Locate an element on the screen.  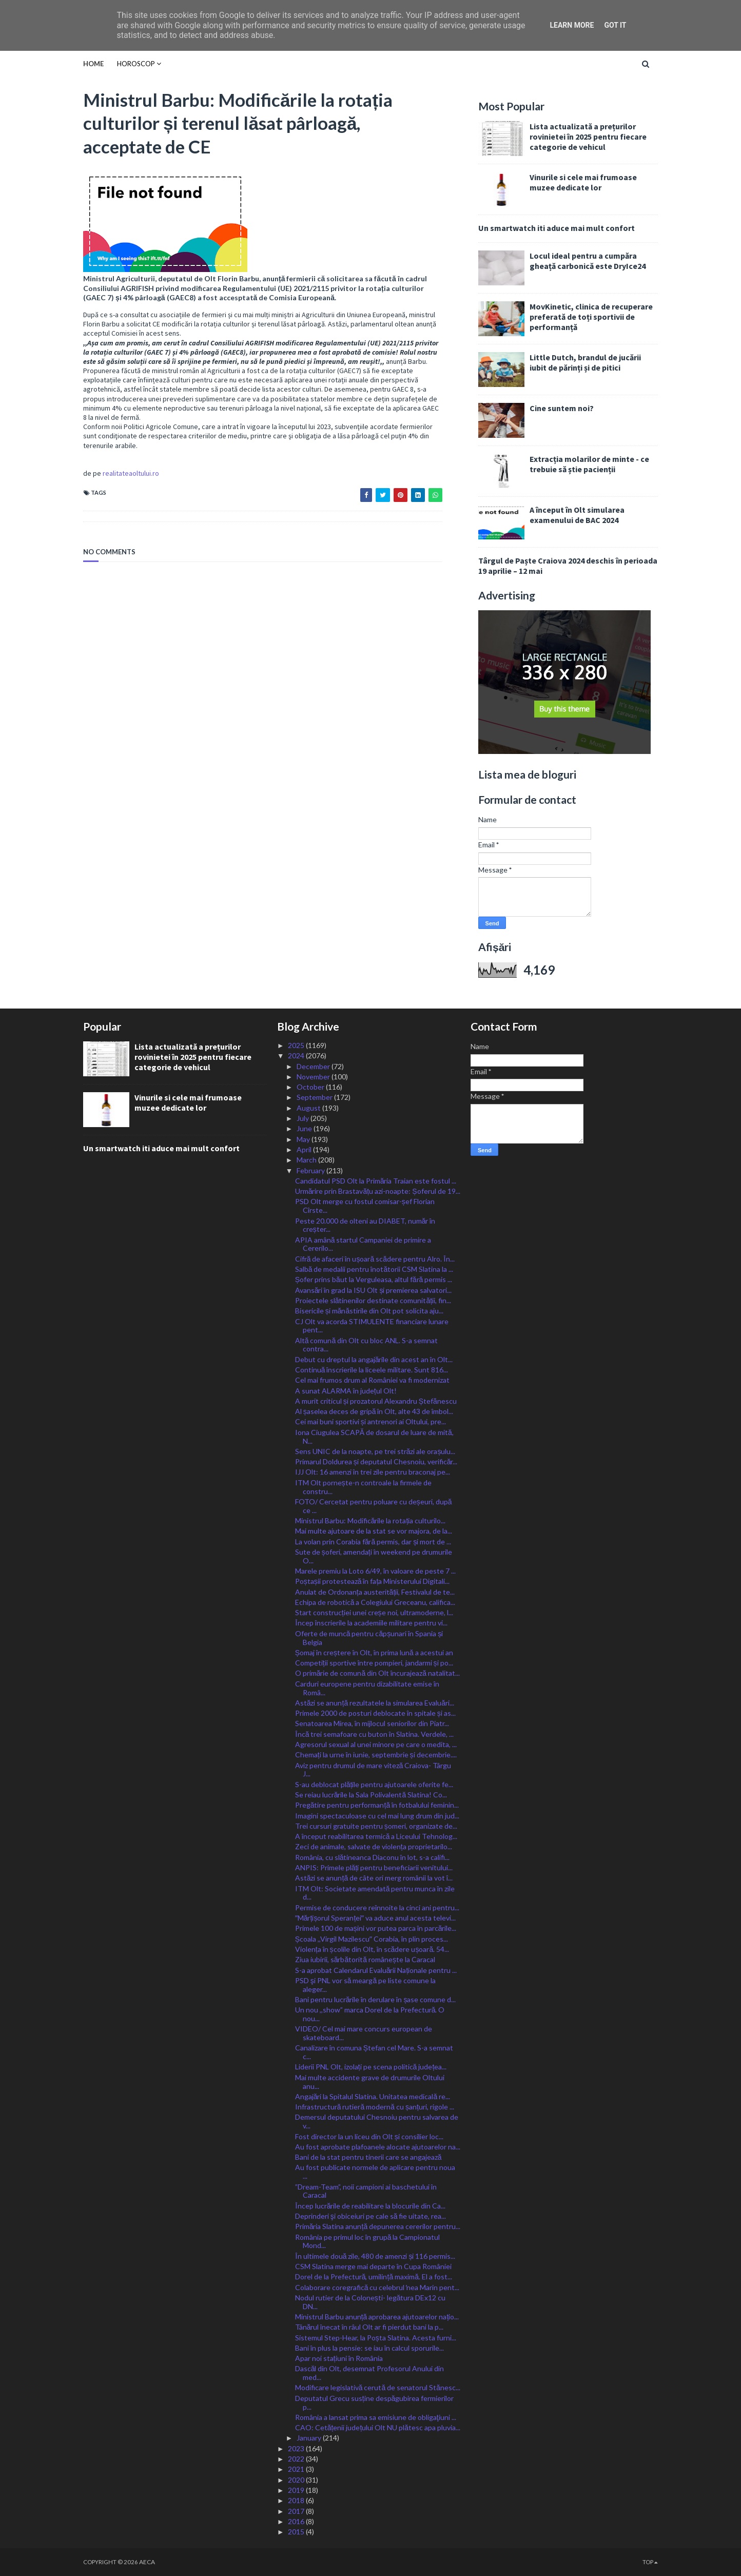
Dorel de la Prefectură, umilință maximă. El a fost... is located at coordinates (373, 2276).